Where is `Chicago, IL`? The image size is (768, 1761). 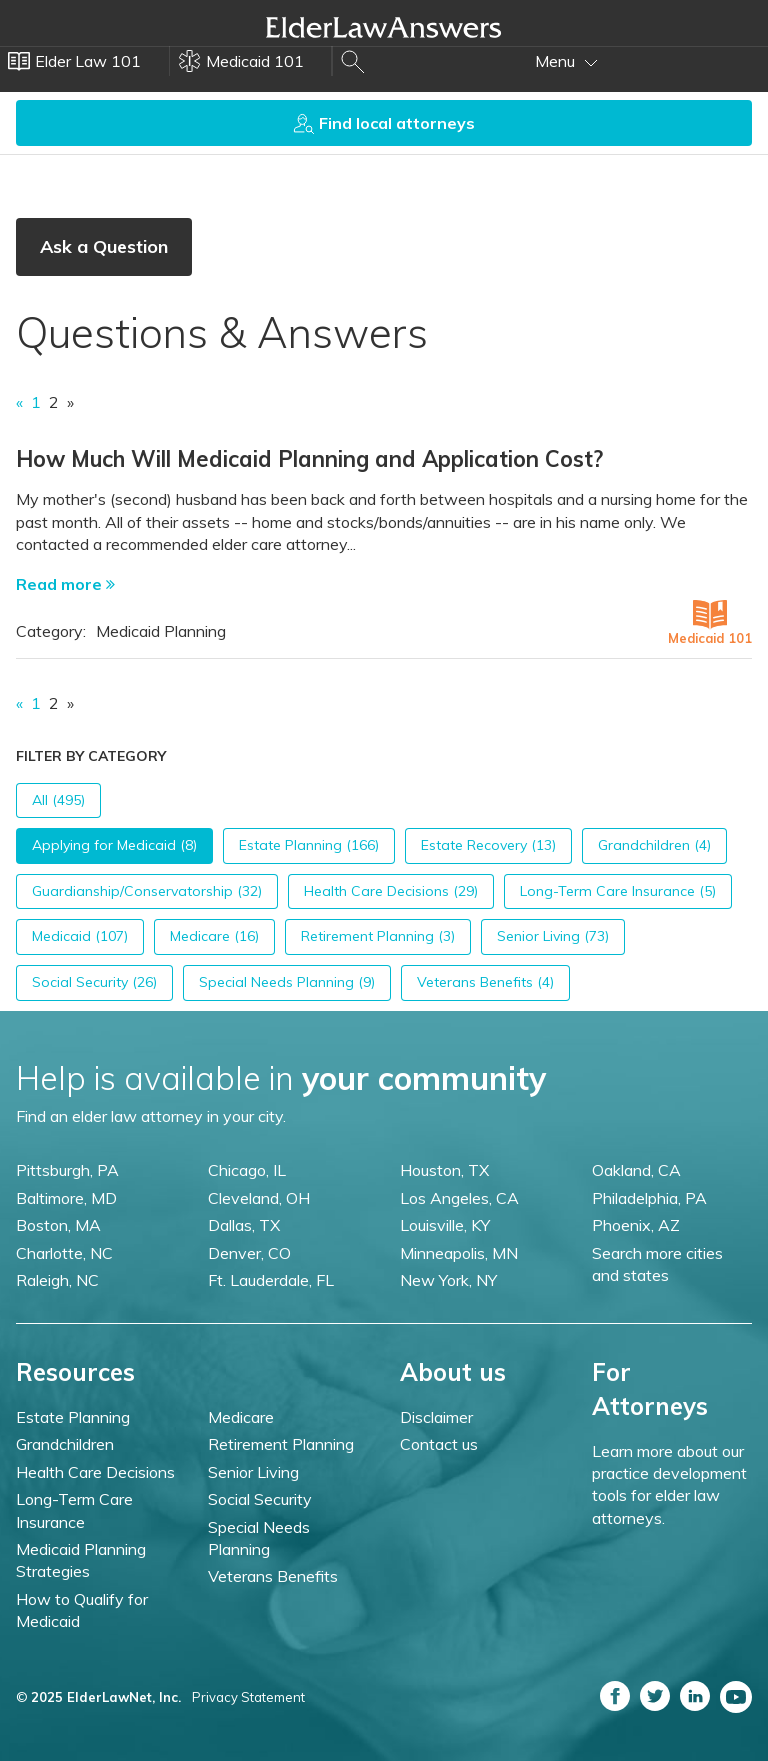 Chicago, IL is located at coordinates (247, 1170).